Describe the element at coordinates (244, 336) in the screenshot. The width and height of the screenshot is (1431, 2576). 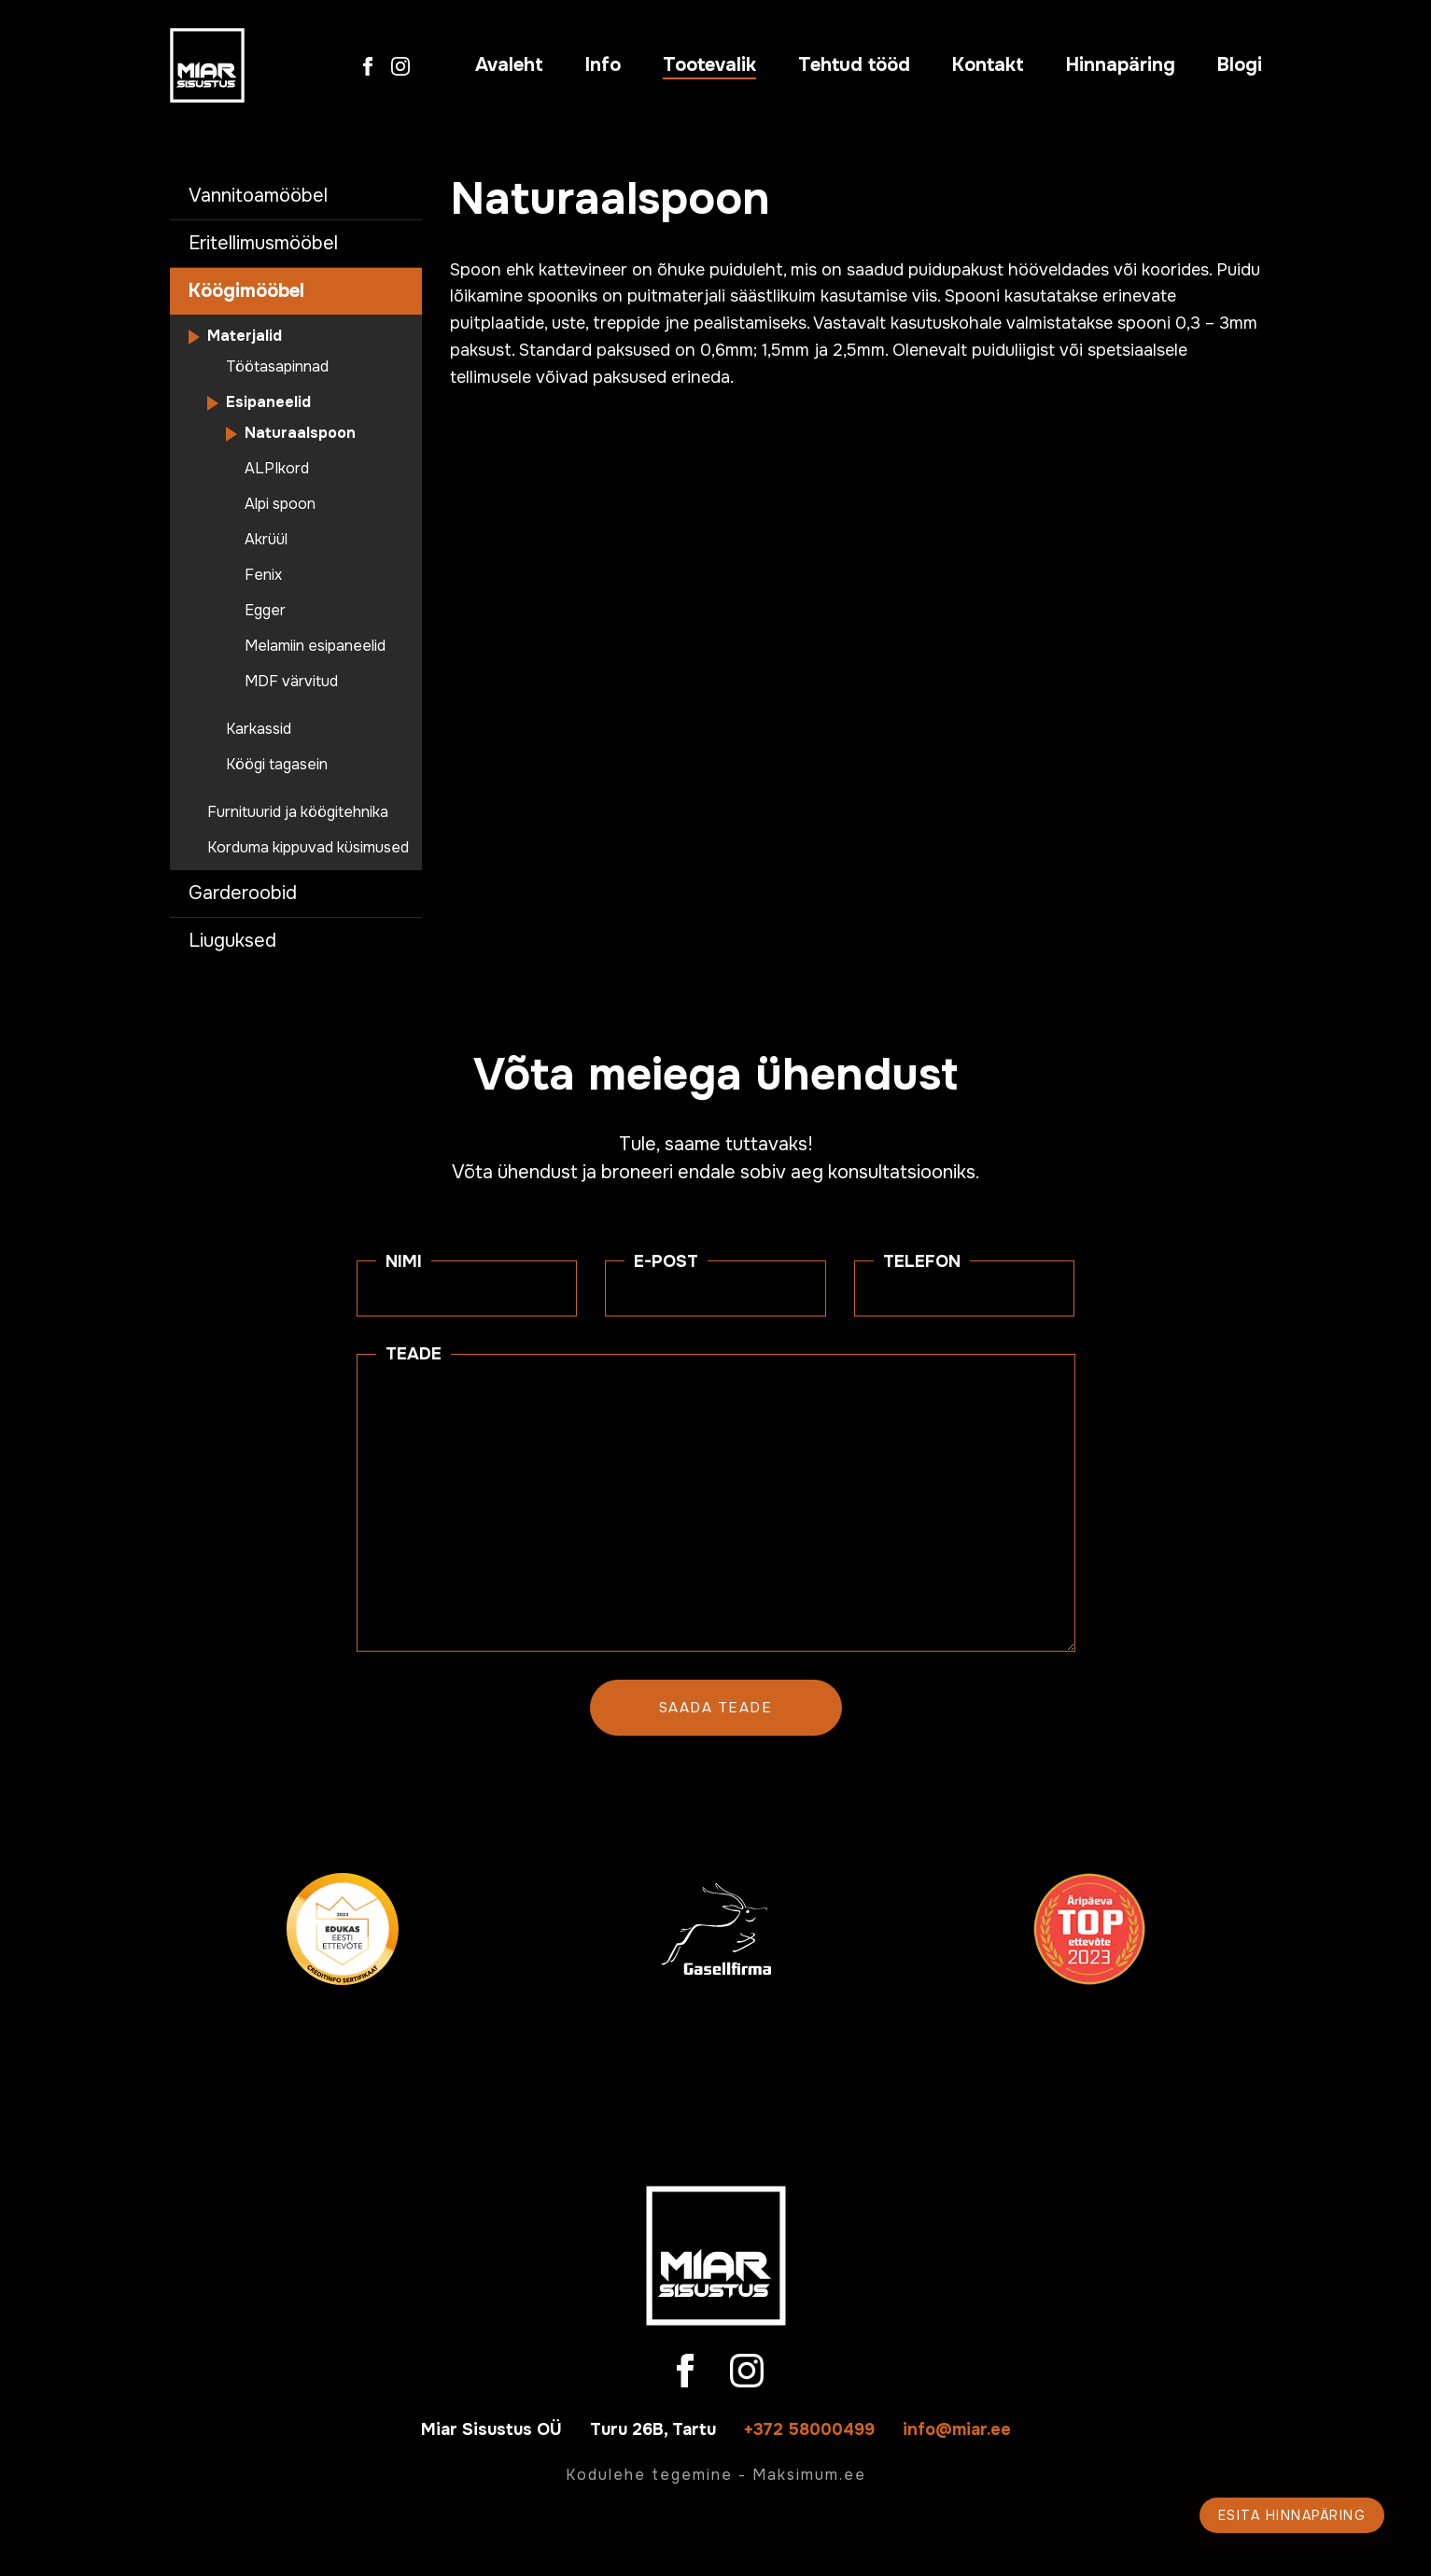
I see `Materjalid` at that location.